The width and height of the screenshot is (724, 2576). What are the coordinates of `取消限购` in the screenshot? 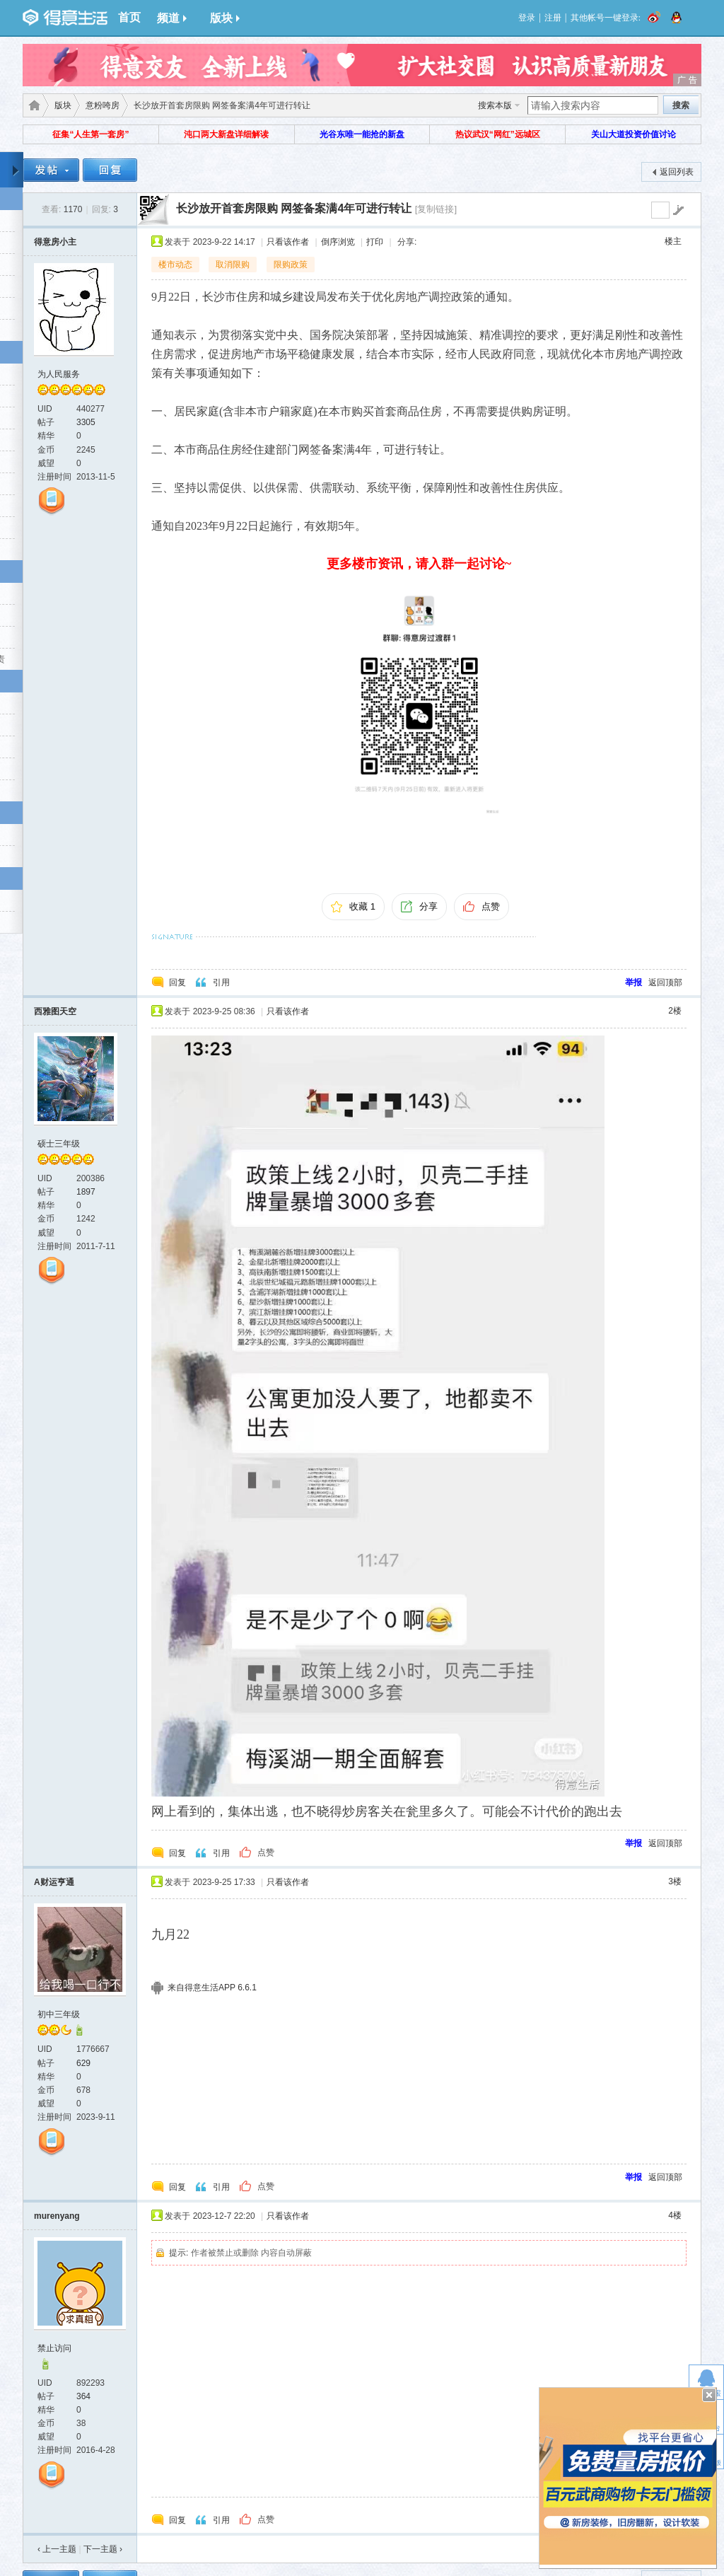 It's located at (233, 264).